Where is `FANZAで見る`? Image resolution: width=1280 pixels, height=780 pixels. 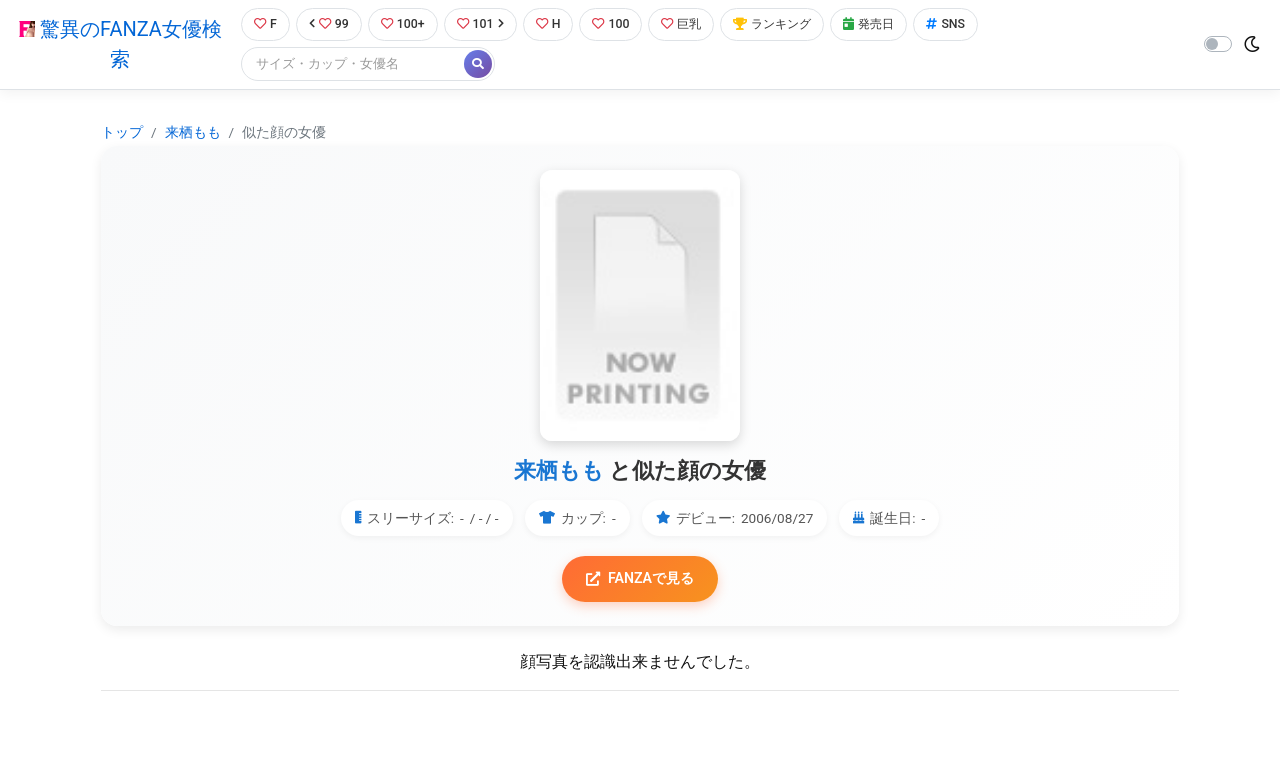
FANZAで見る is located at coordinates (640, 579).